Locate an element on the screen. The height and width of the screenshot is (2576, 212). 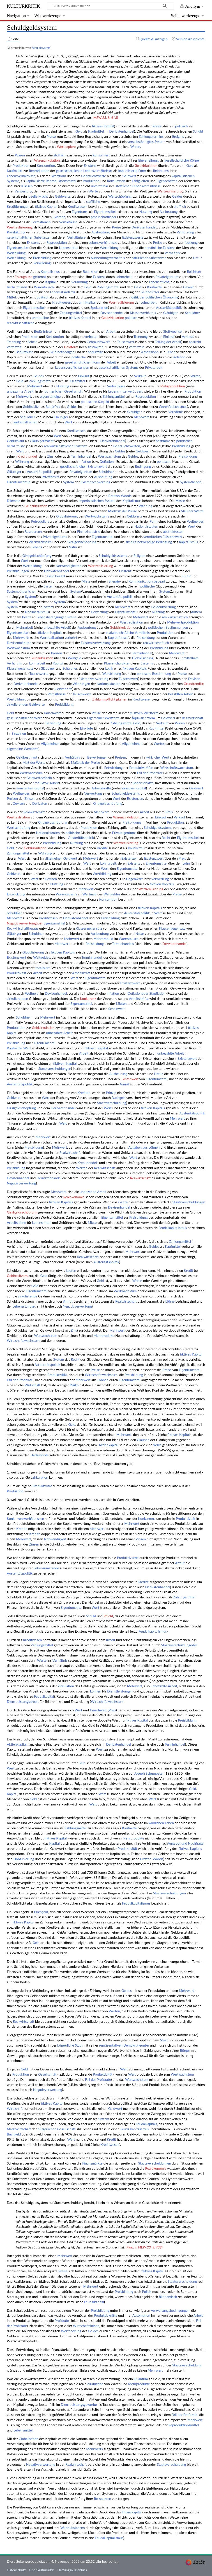
Bedürfnisse is located at coordinates (43, 331).